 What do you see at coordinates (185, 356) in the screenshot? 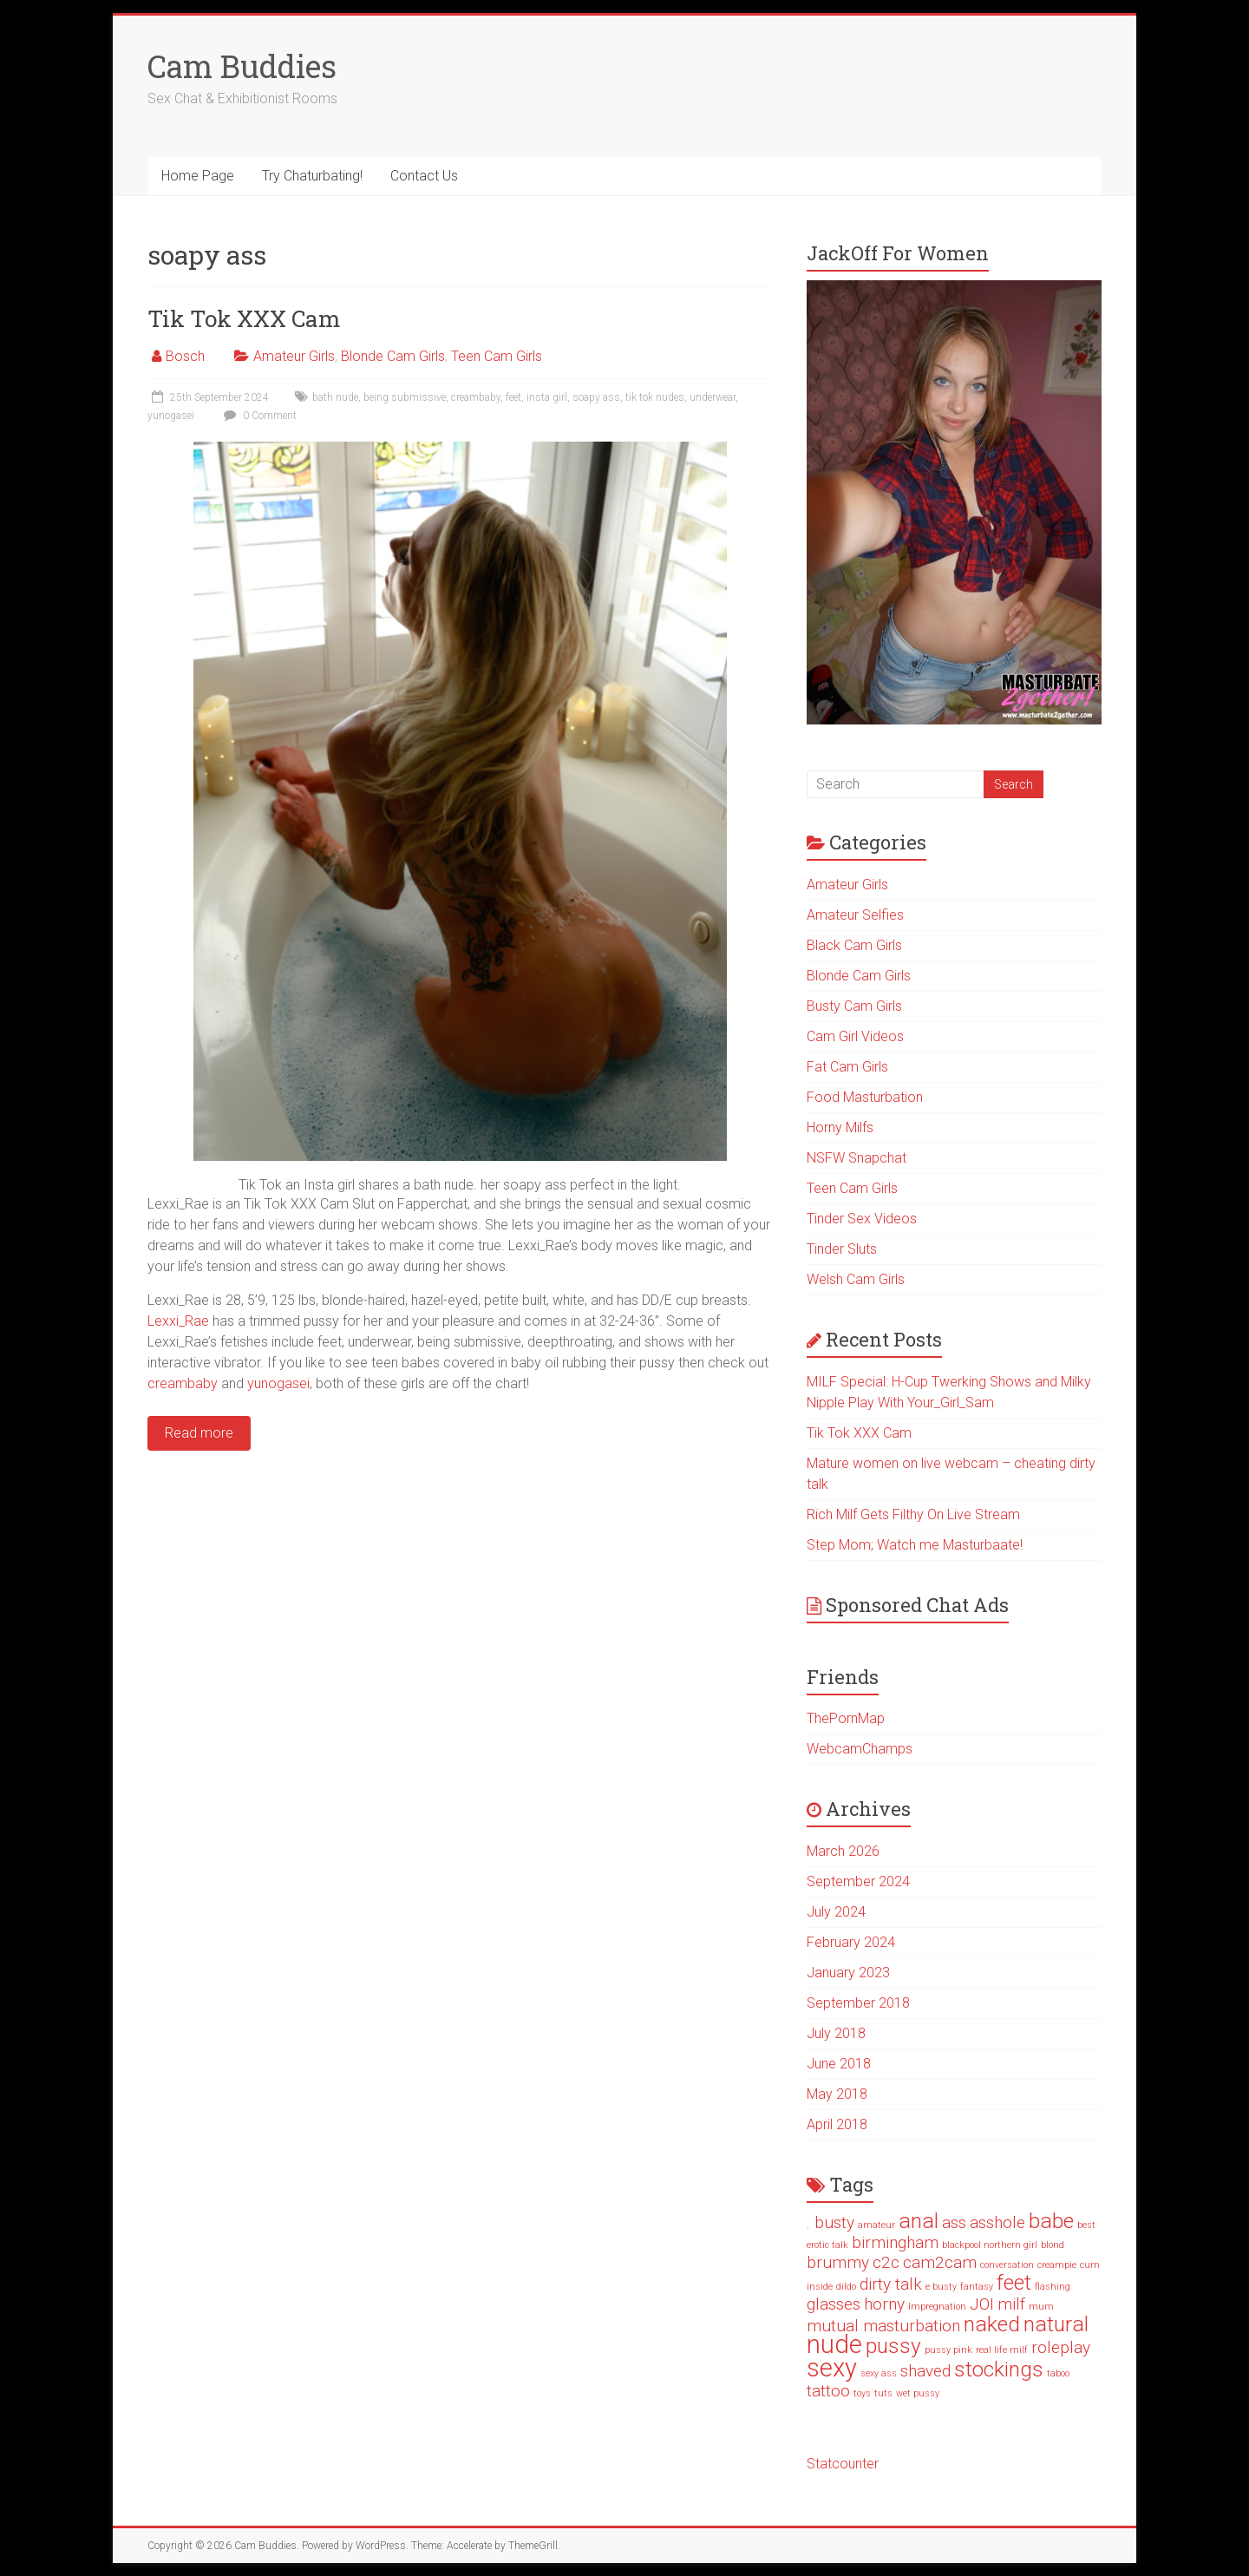
I see `Bosch` at bounding box center [185, 356].